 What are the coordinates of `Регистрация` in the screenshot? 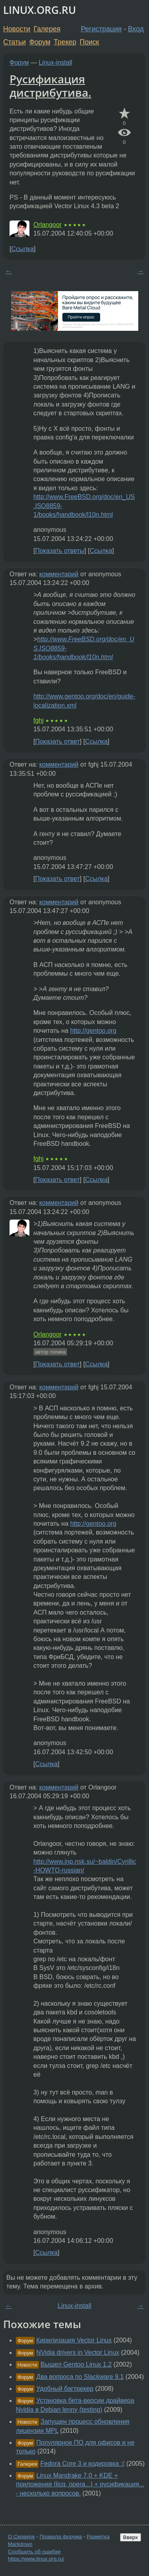 It's located at (101, 29).